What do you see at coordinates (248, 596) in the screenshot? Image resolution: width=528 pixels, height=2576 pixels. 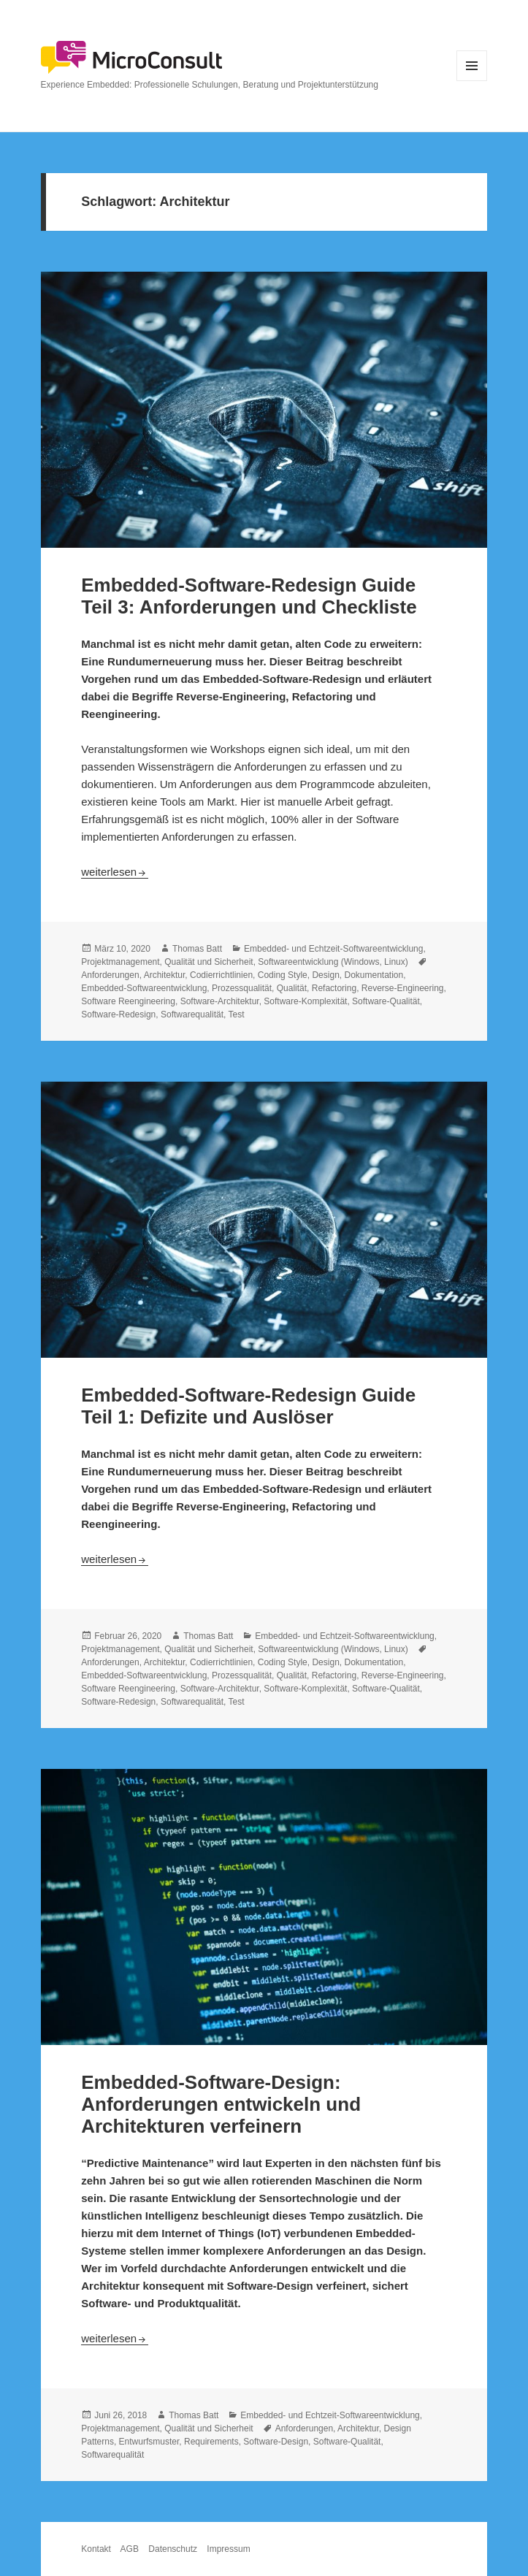 I see `Embedded-Software-Redesign Guide Teil 3: Anforderungen und Checkliste` at bounding box center [248, 596].